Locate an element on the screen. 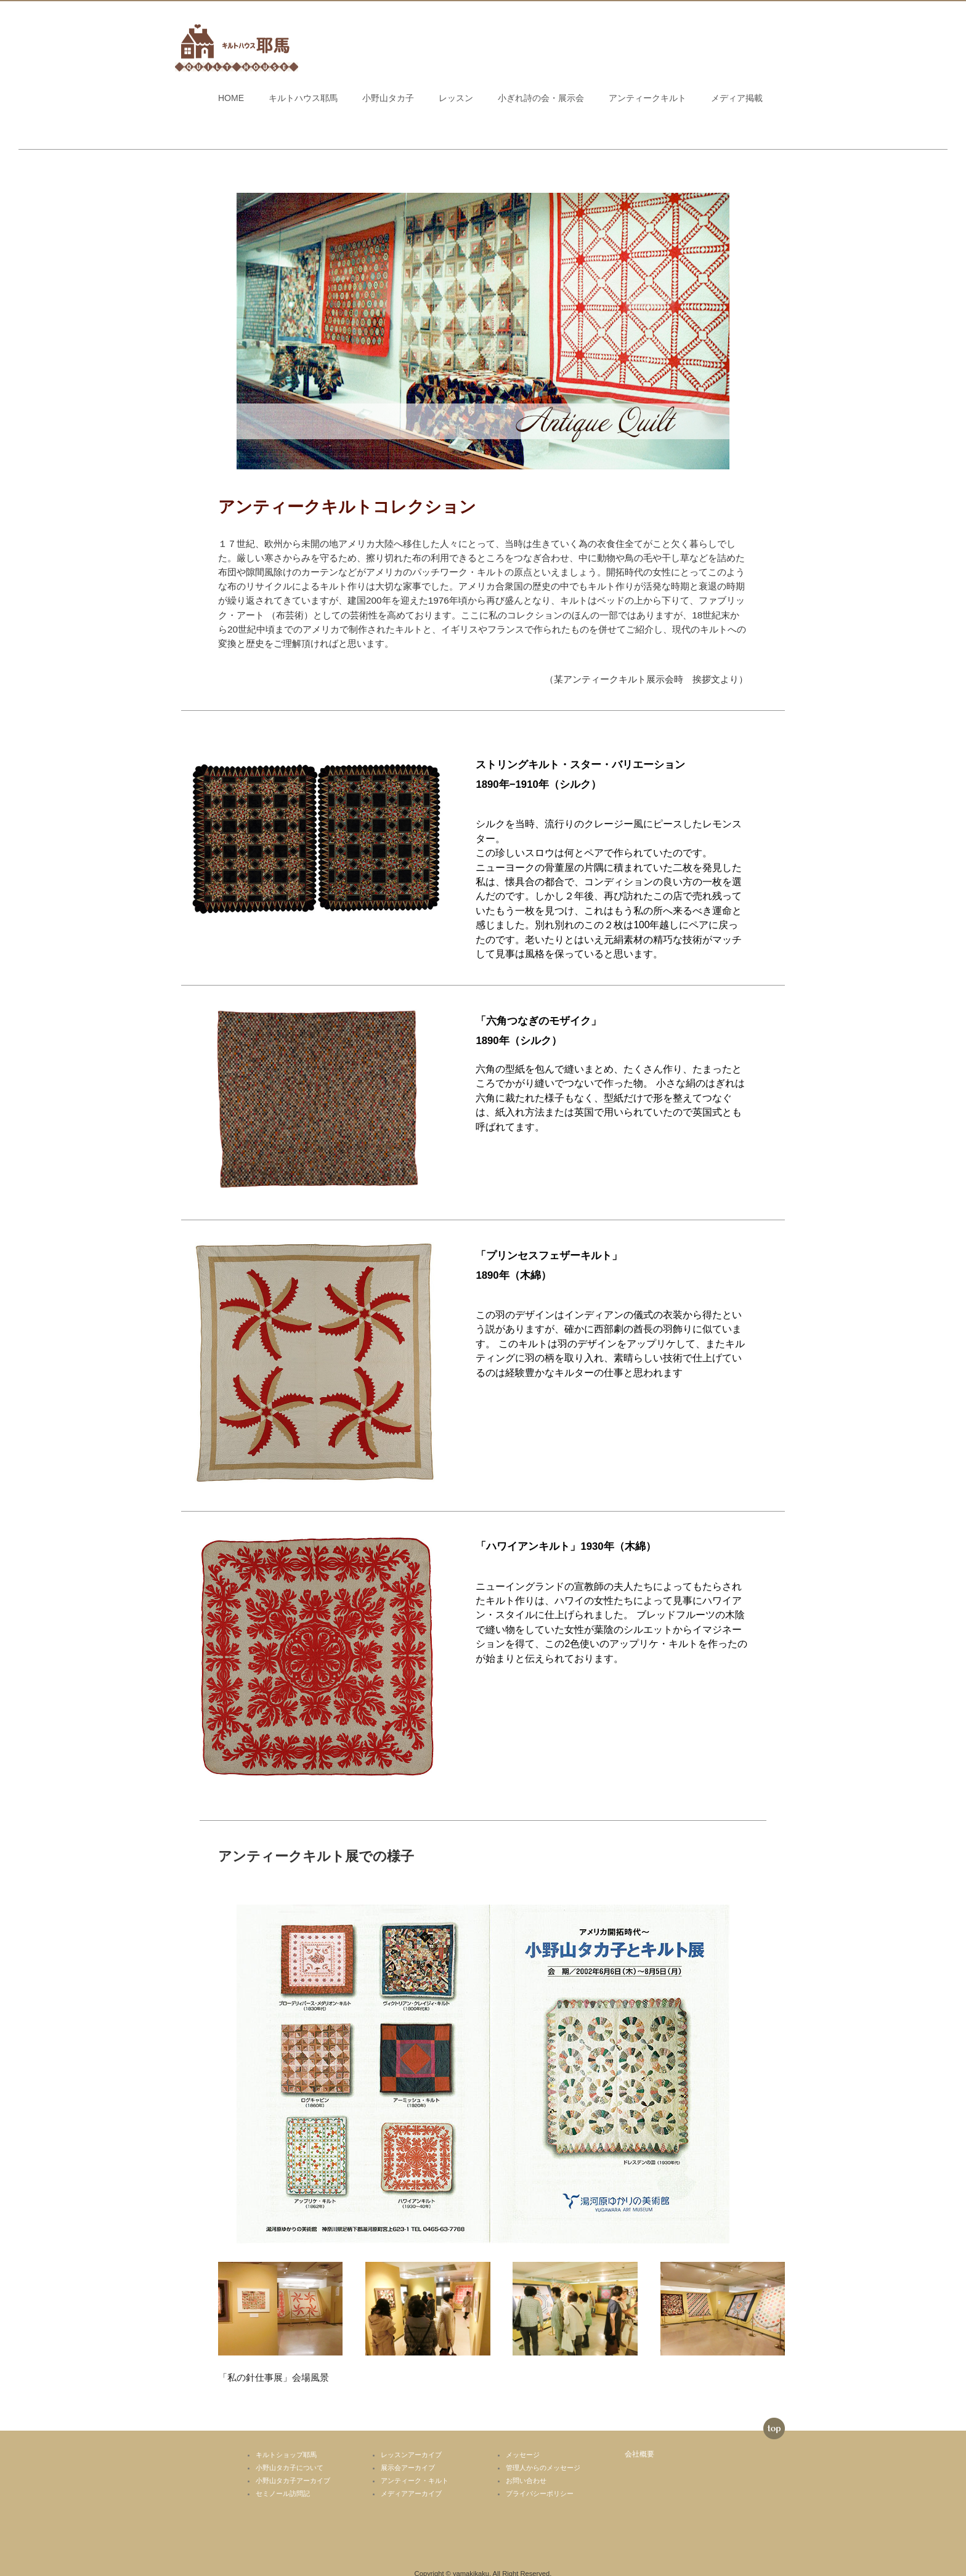 This screenshot has width=966, height=2576. プライバシーポリシー is located at coordinates (540, 2478).